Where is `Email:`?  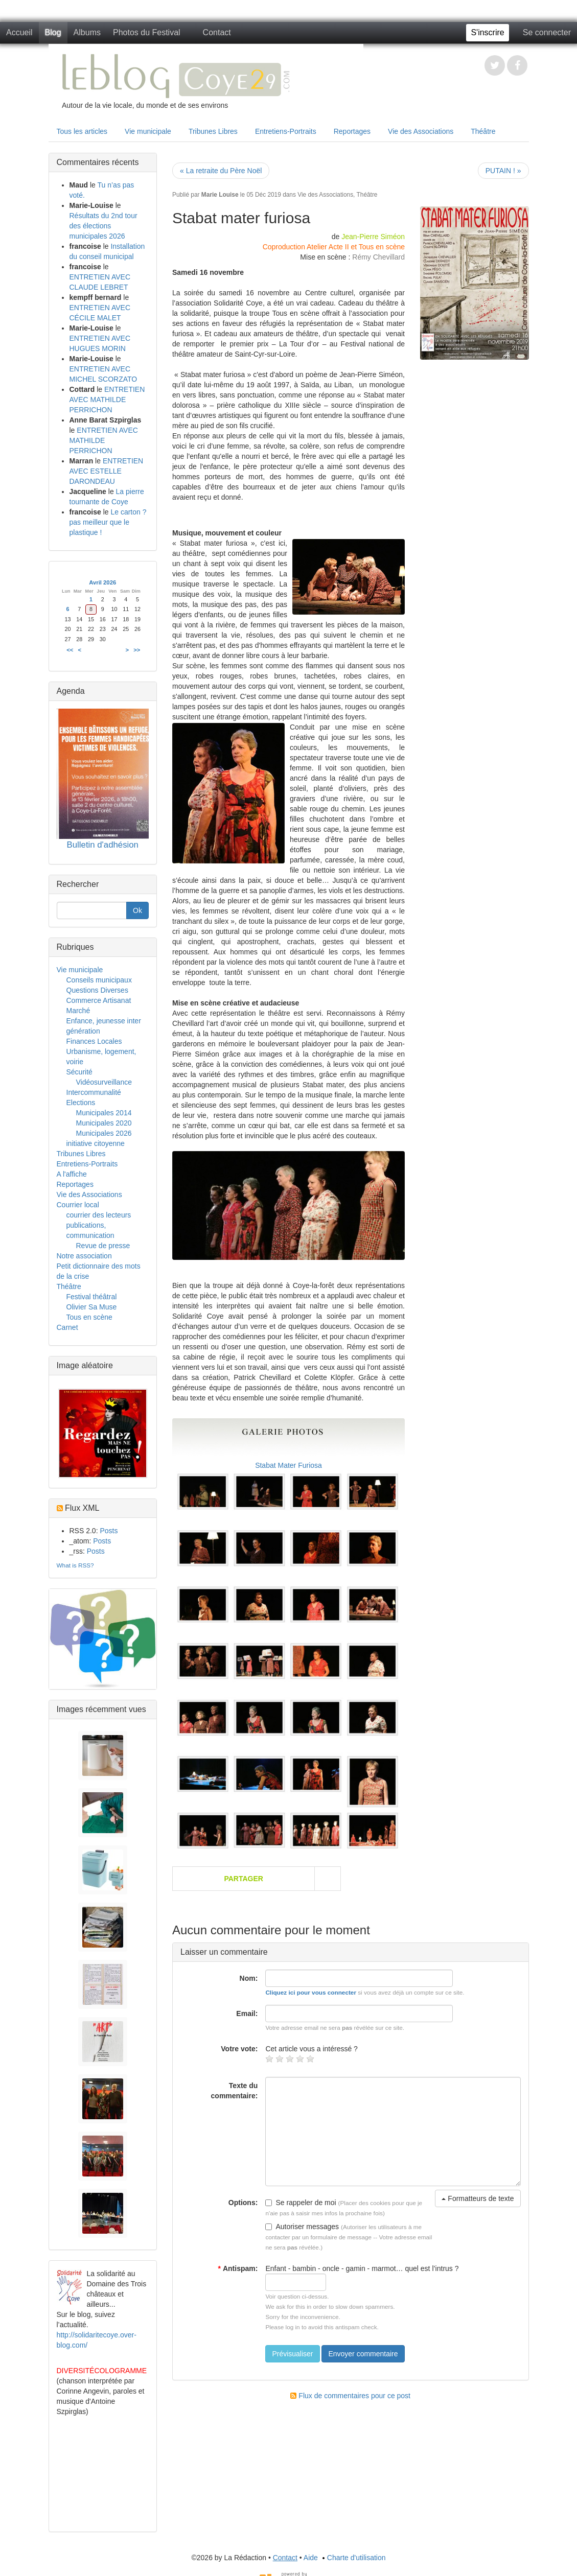 Email: is located at coordinates (247, 2013).